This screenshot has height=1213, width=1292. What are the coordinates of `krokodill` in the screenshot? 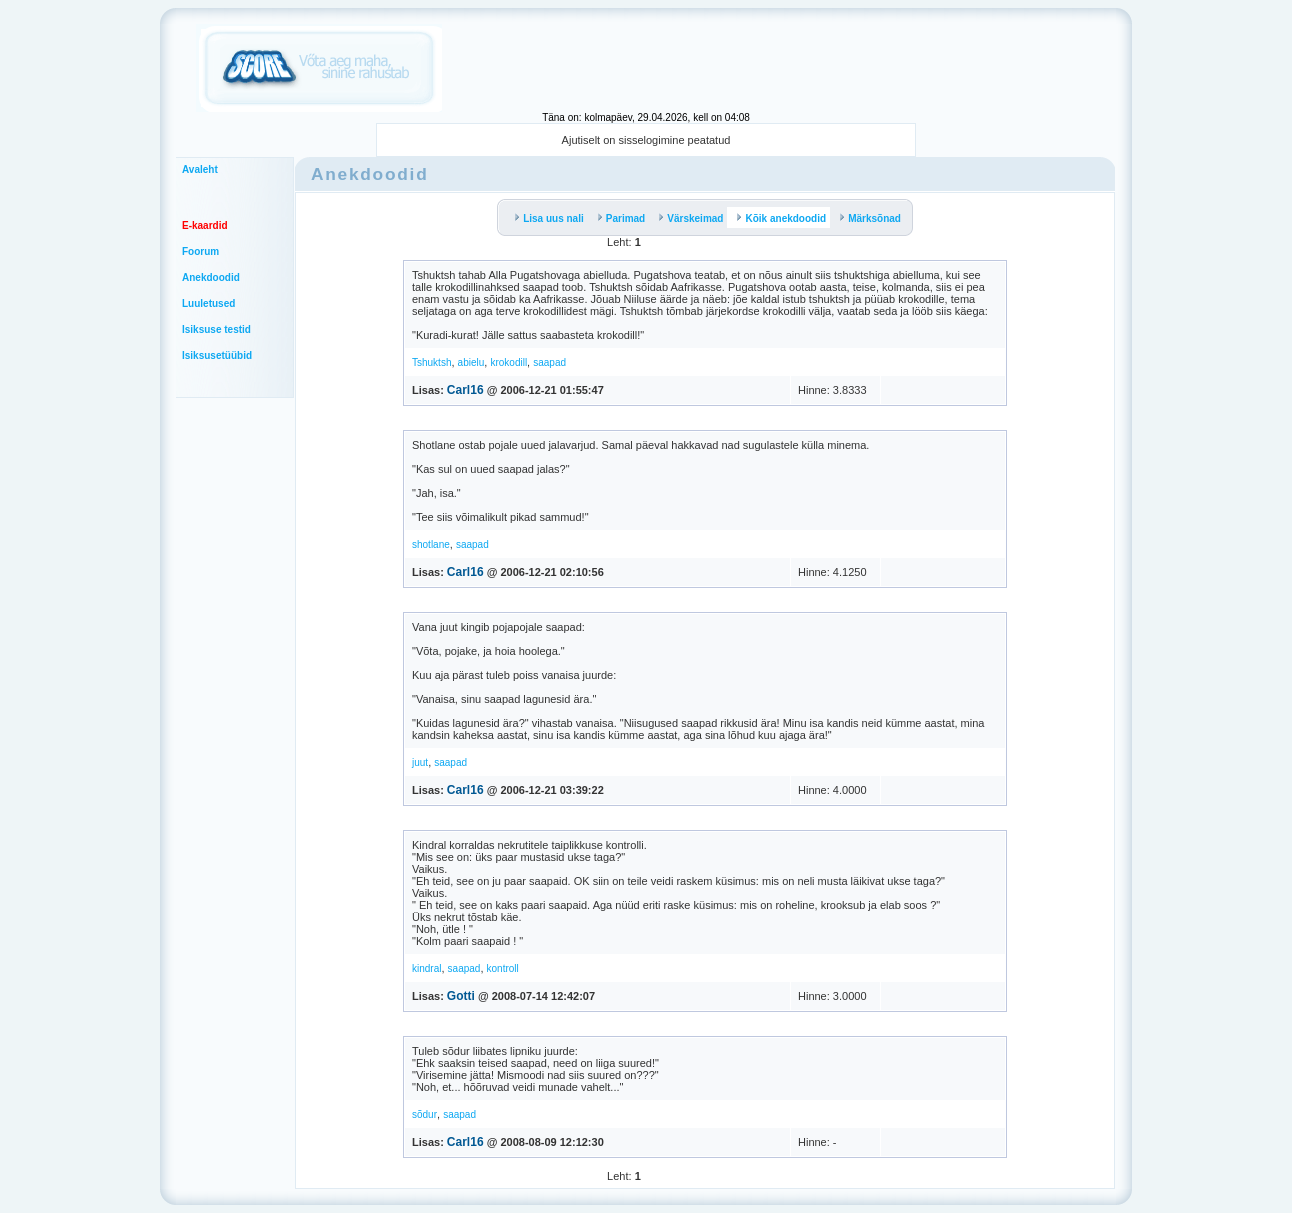 It's located at (508, 362).